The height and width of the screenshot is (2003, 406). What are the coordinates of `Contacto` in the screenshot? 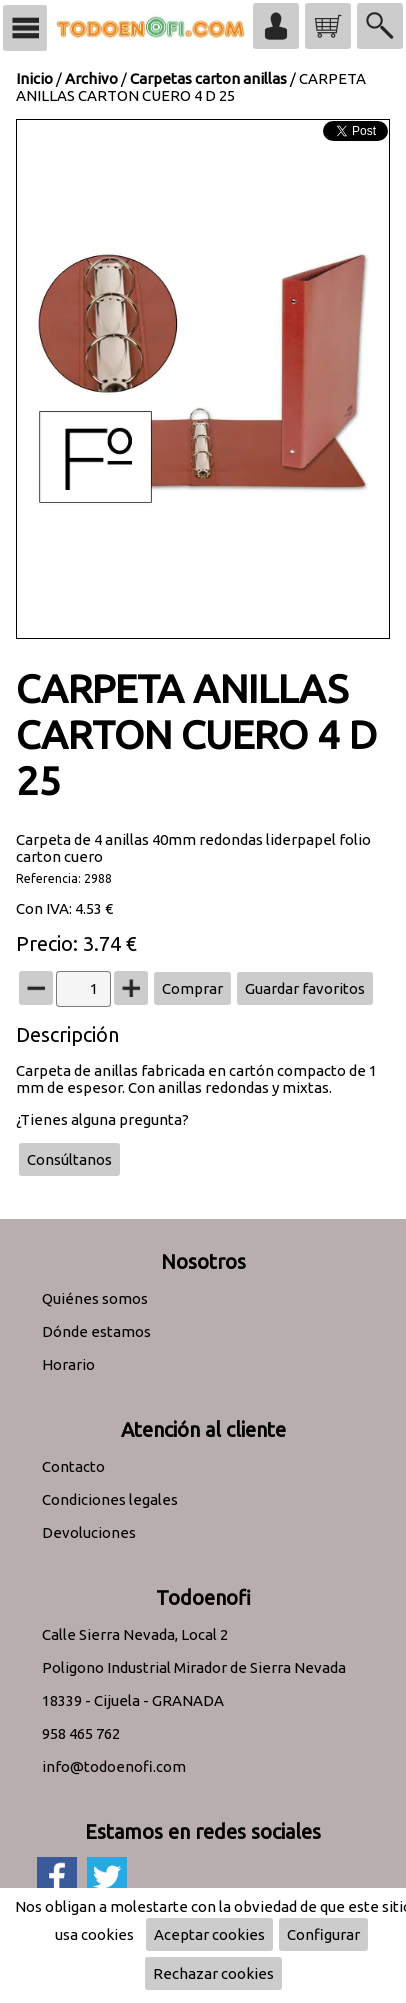 It's located at (73, 1466).